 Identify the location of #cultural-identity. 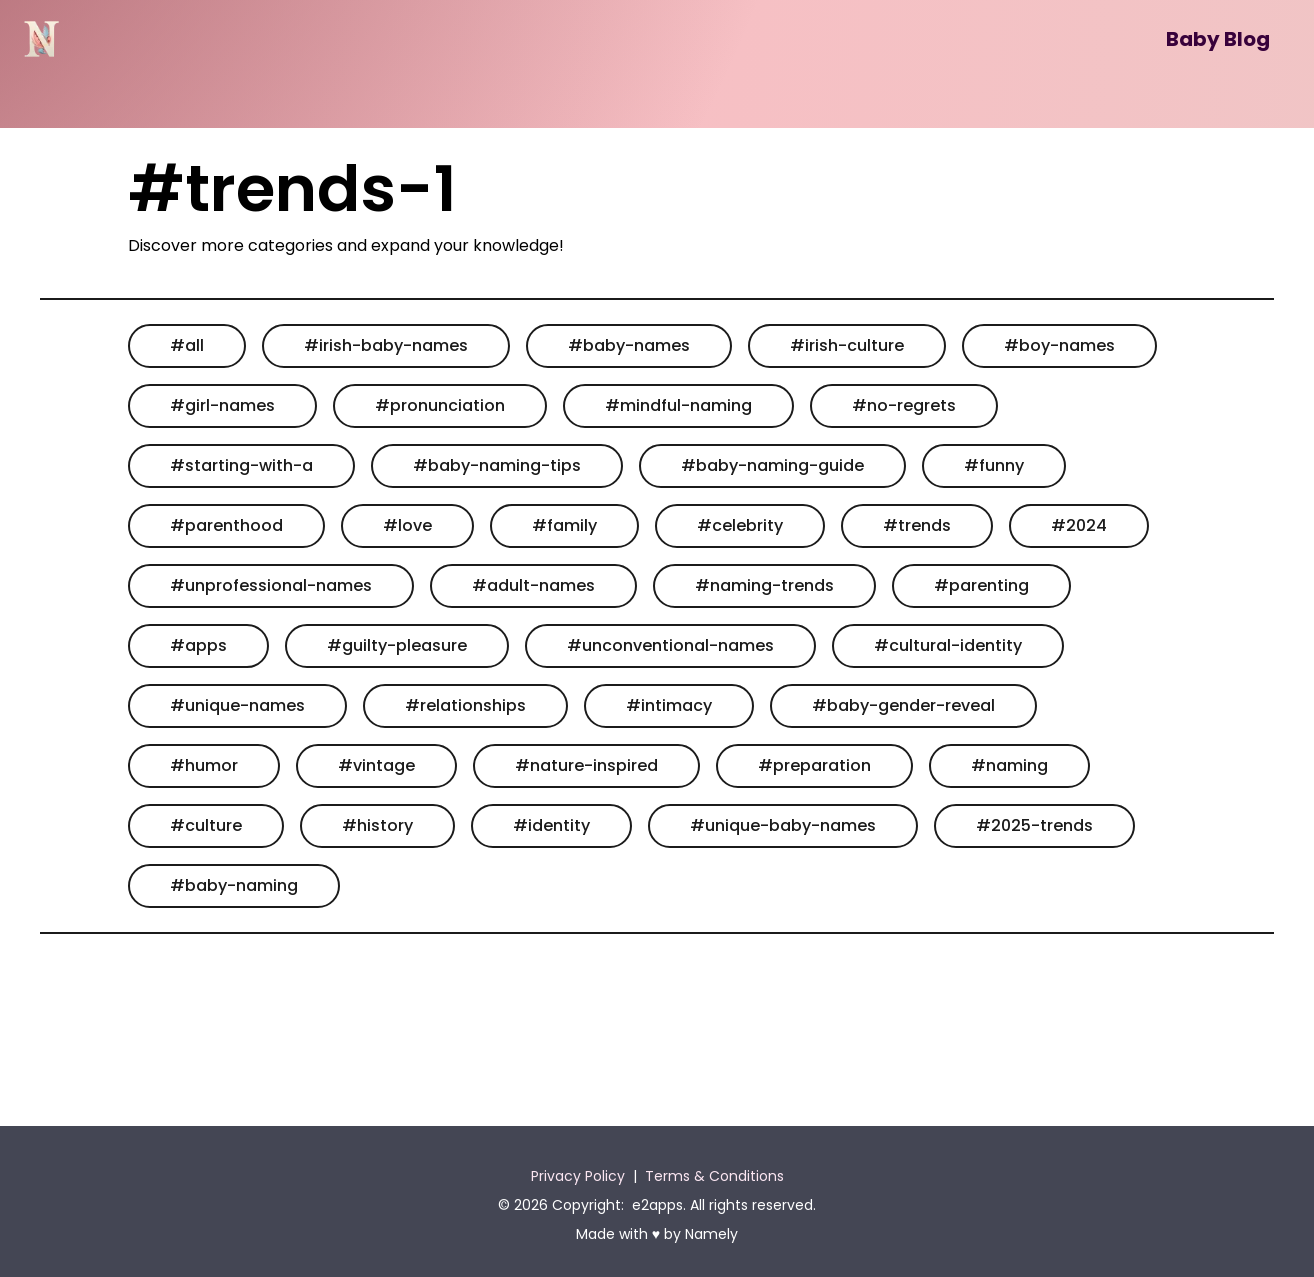
(948, 645).